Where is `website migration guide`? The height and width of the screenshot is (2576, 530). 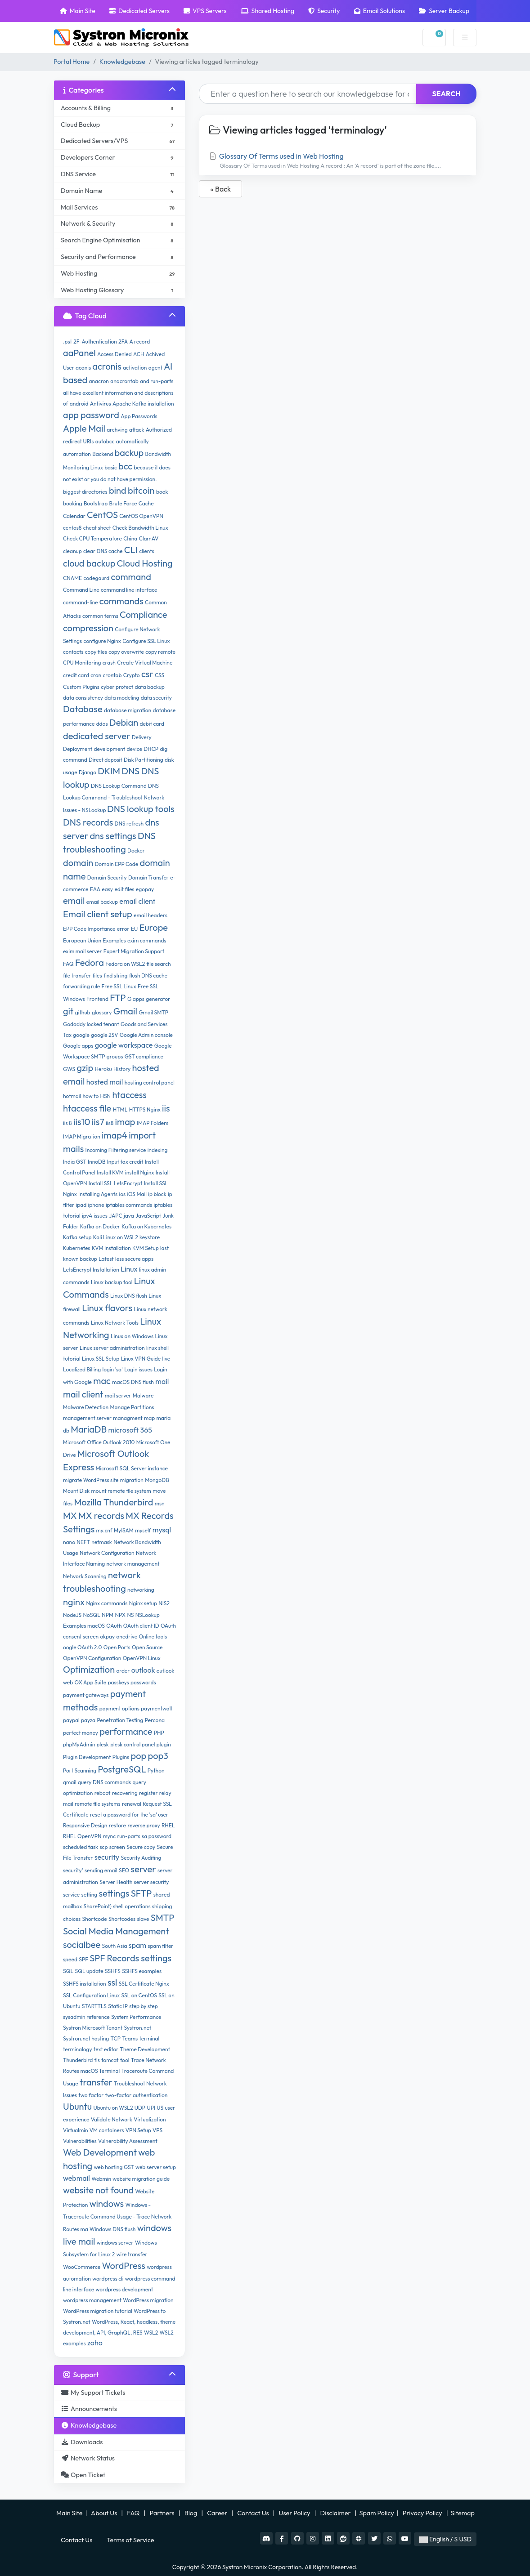
website migration guide is located at coordinates (141, 2178).